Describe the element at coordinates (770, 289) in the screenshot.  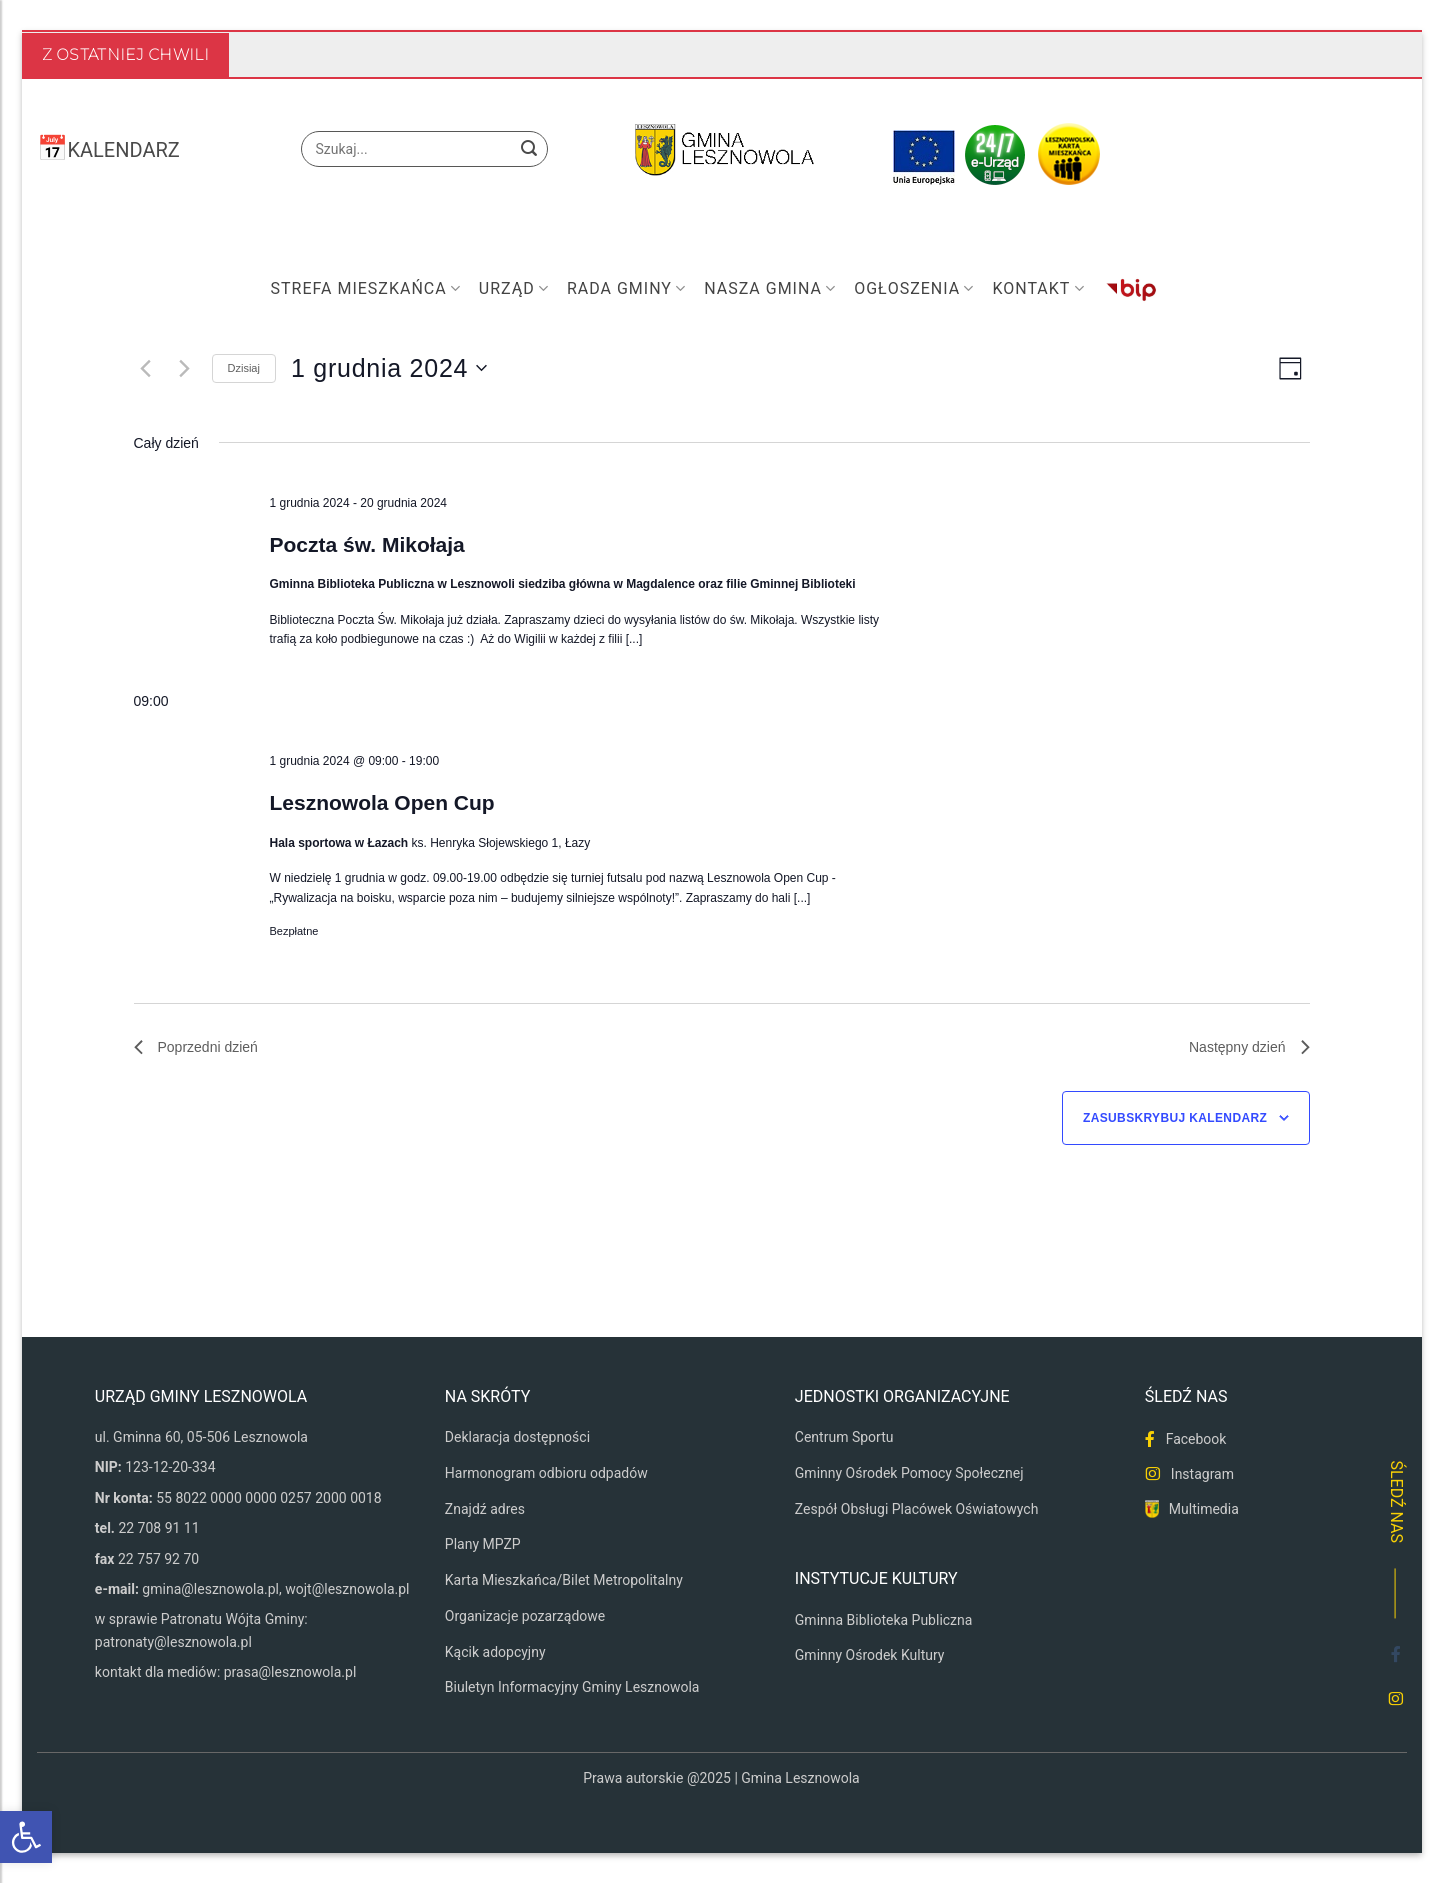
I see `Nasza Gmina` at that location.